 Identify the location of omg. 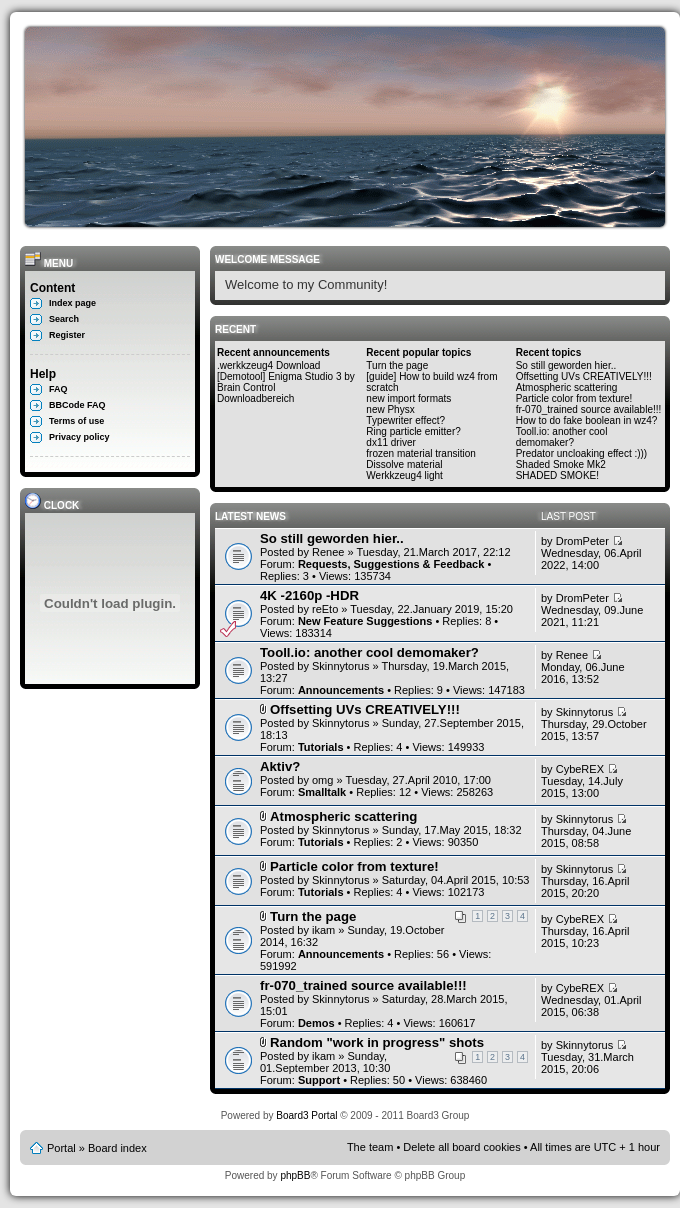
(322, 780).